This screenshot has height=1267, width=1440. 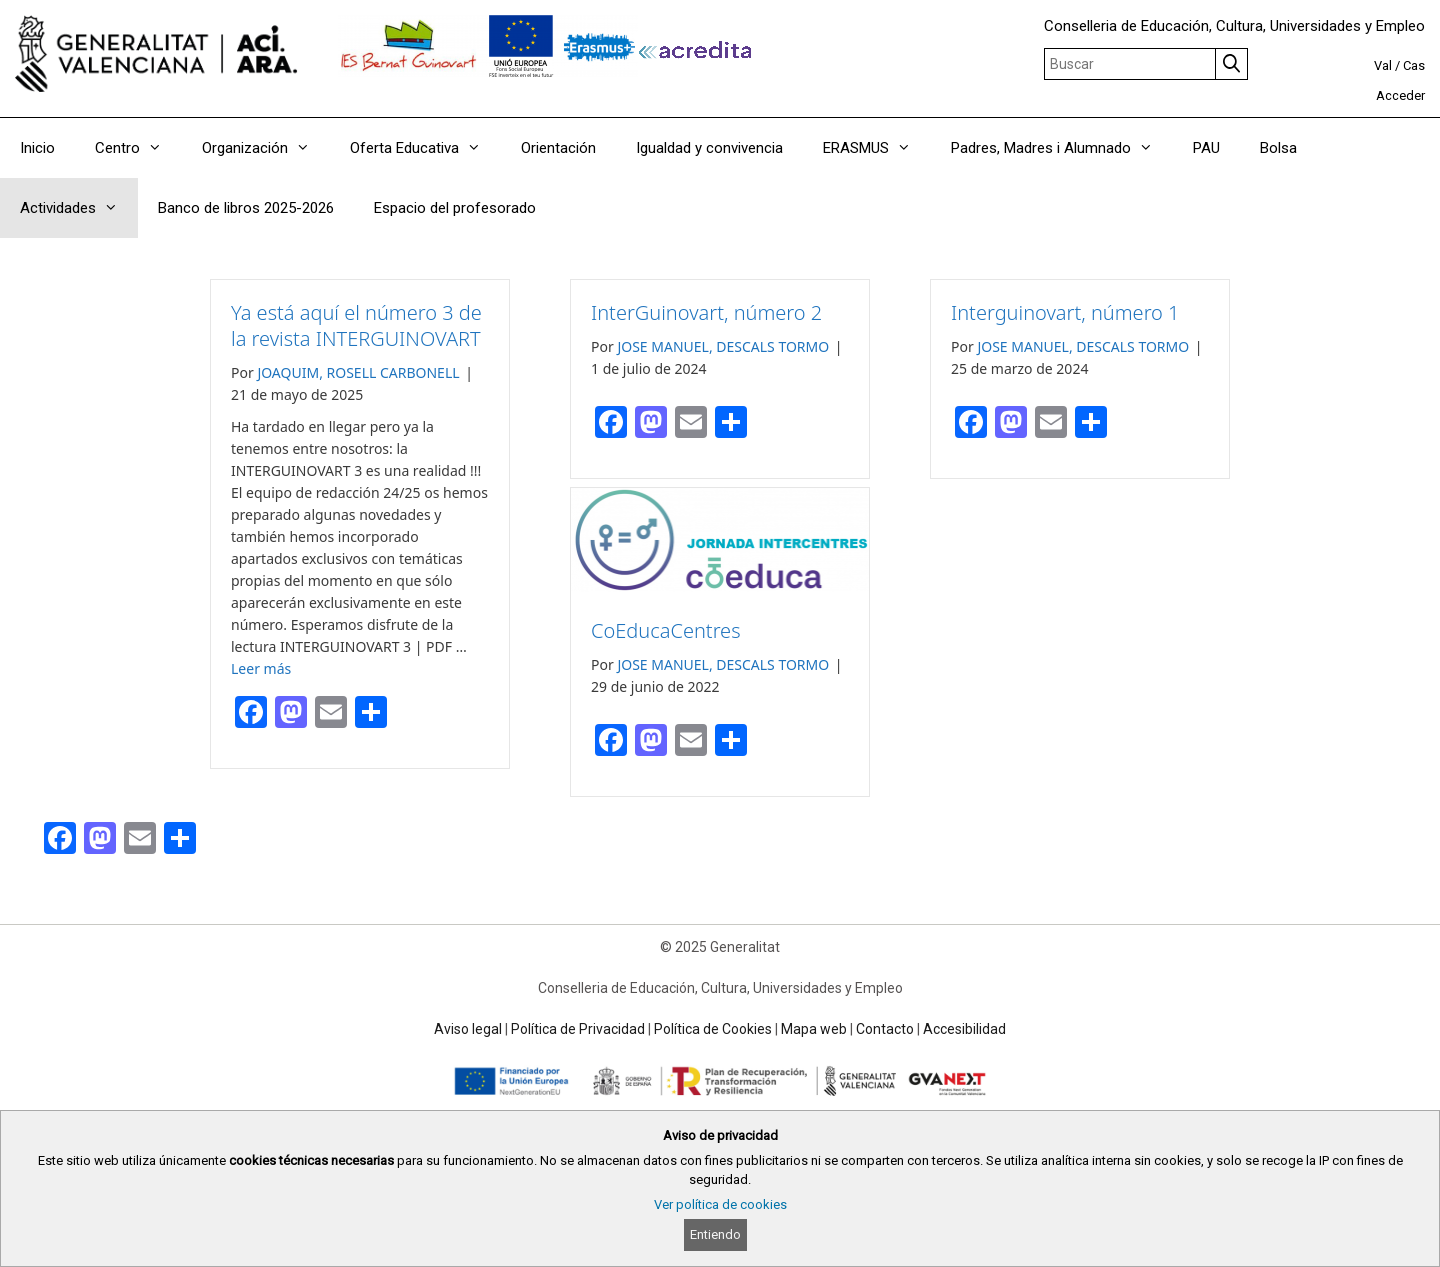 What do you see at coordinates (877, 148) in the screenshot?
I see `ERASMUS` at bounding box center [877, 148].